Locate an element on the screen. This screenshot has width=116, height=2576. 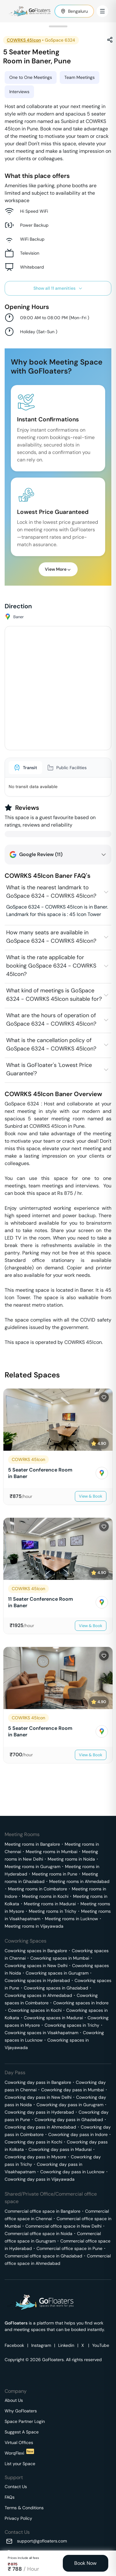
Meeting rooms in Bangalore is located at coordinates (32, 1844).